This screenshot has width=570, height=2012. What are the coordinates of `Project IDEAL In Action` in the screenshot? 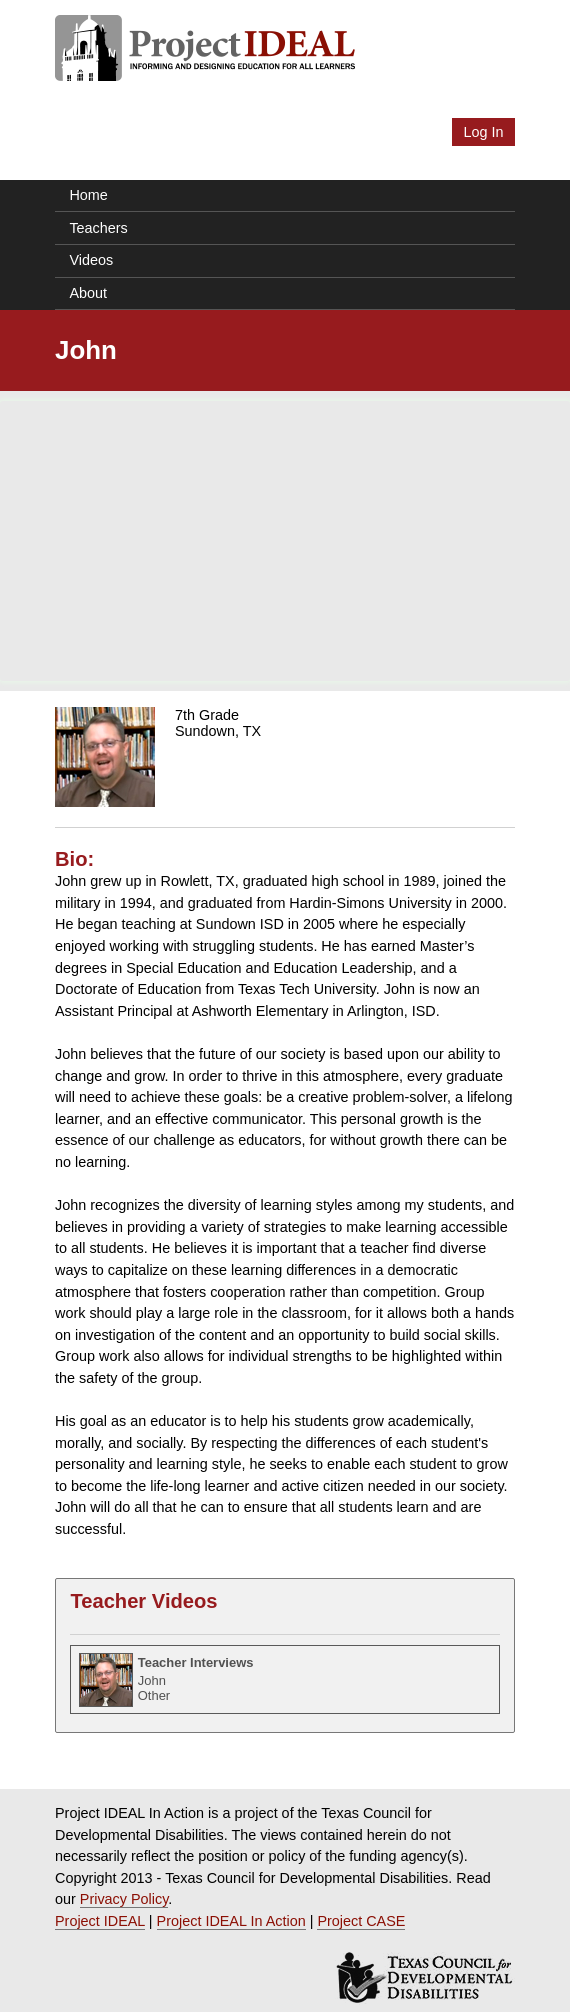 It's located at (231, 1921).